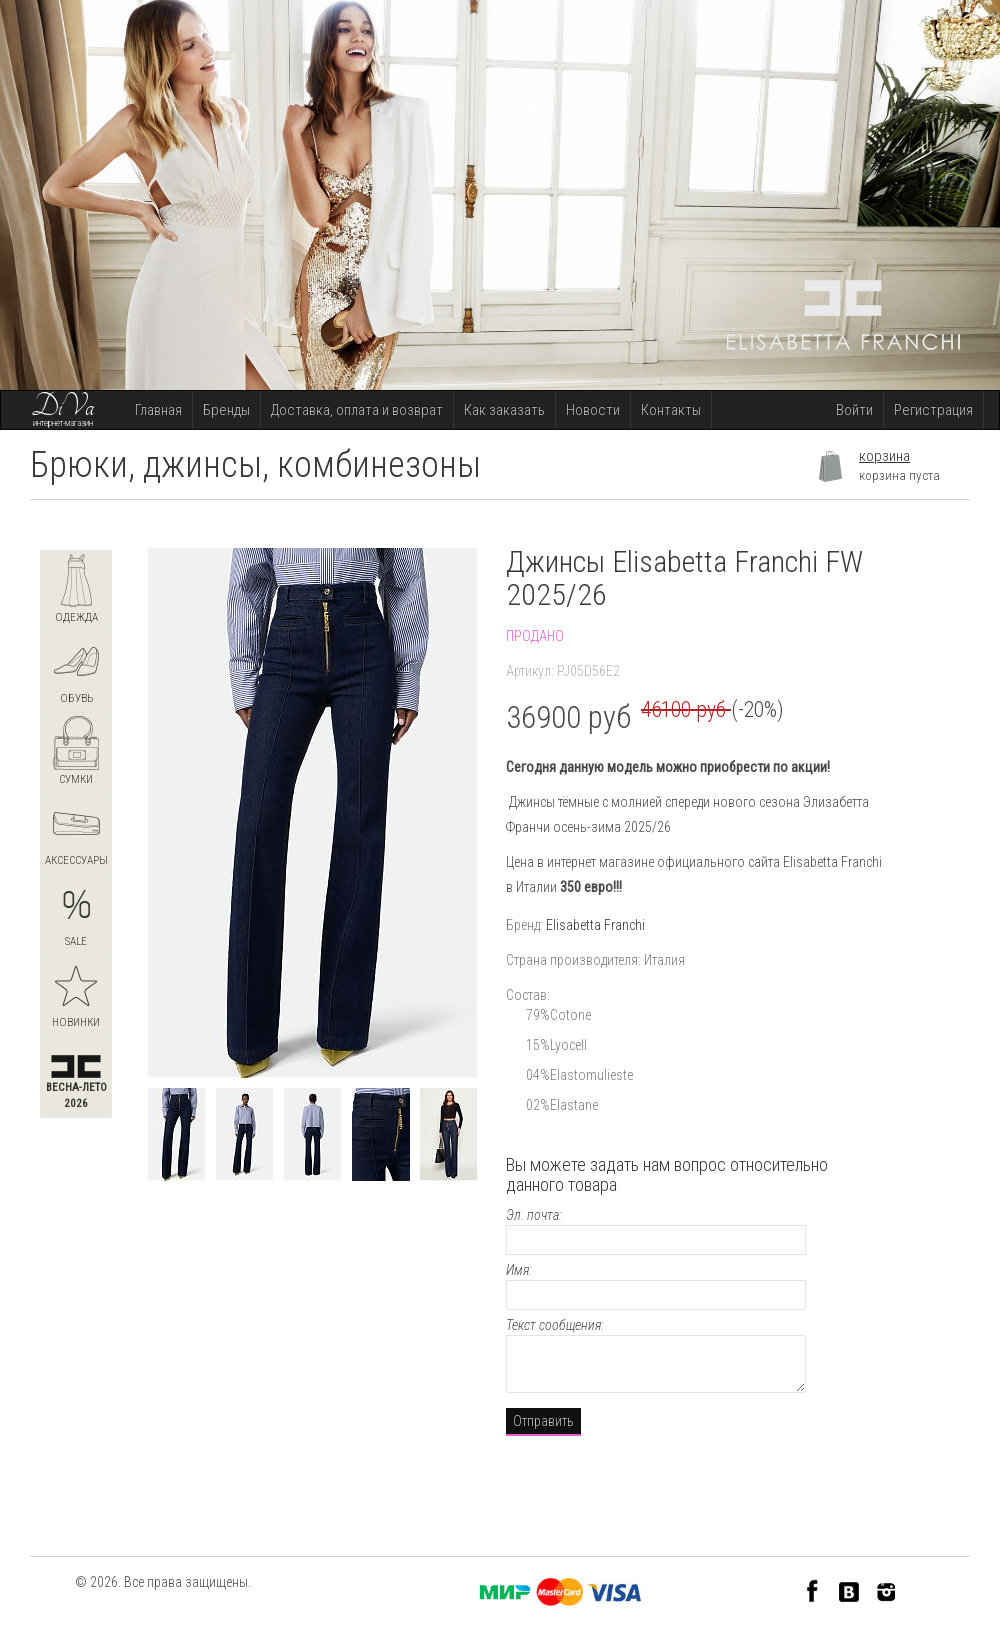  I want to click on Facebook, so click(812, 1590).